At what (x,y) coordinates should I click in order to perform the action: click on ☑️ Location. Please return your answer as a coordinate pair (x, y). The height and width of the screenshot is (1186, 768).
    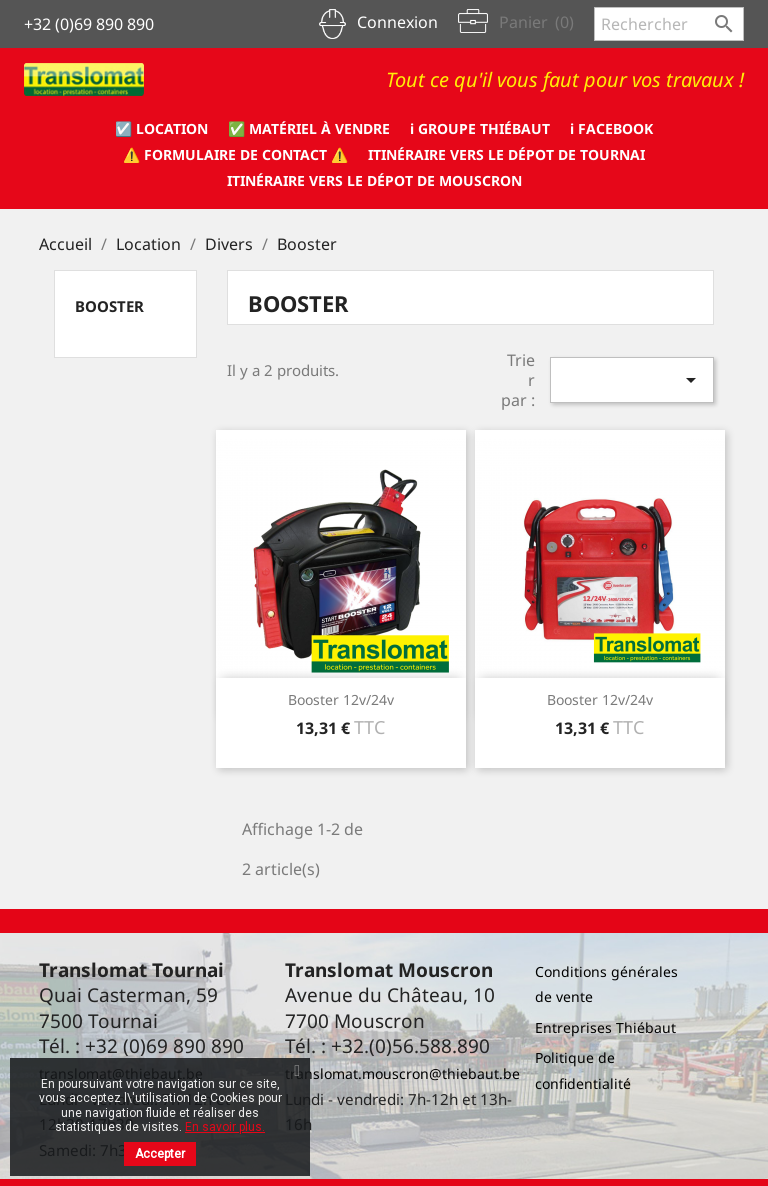
    Looking at the image, I should click on (161, 128).